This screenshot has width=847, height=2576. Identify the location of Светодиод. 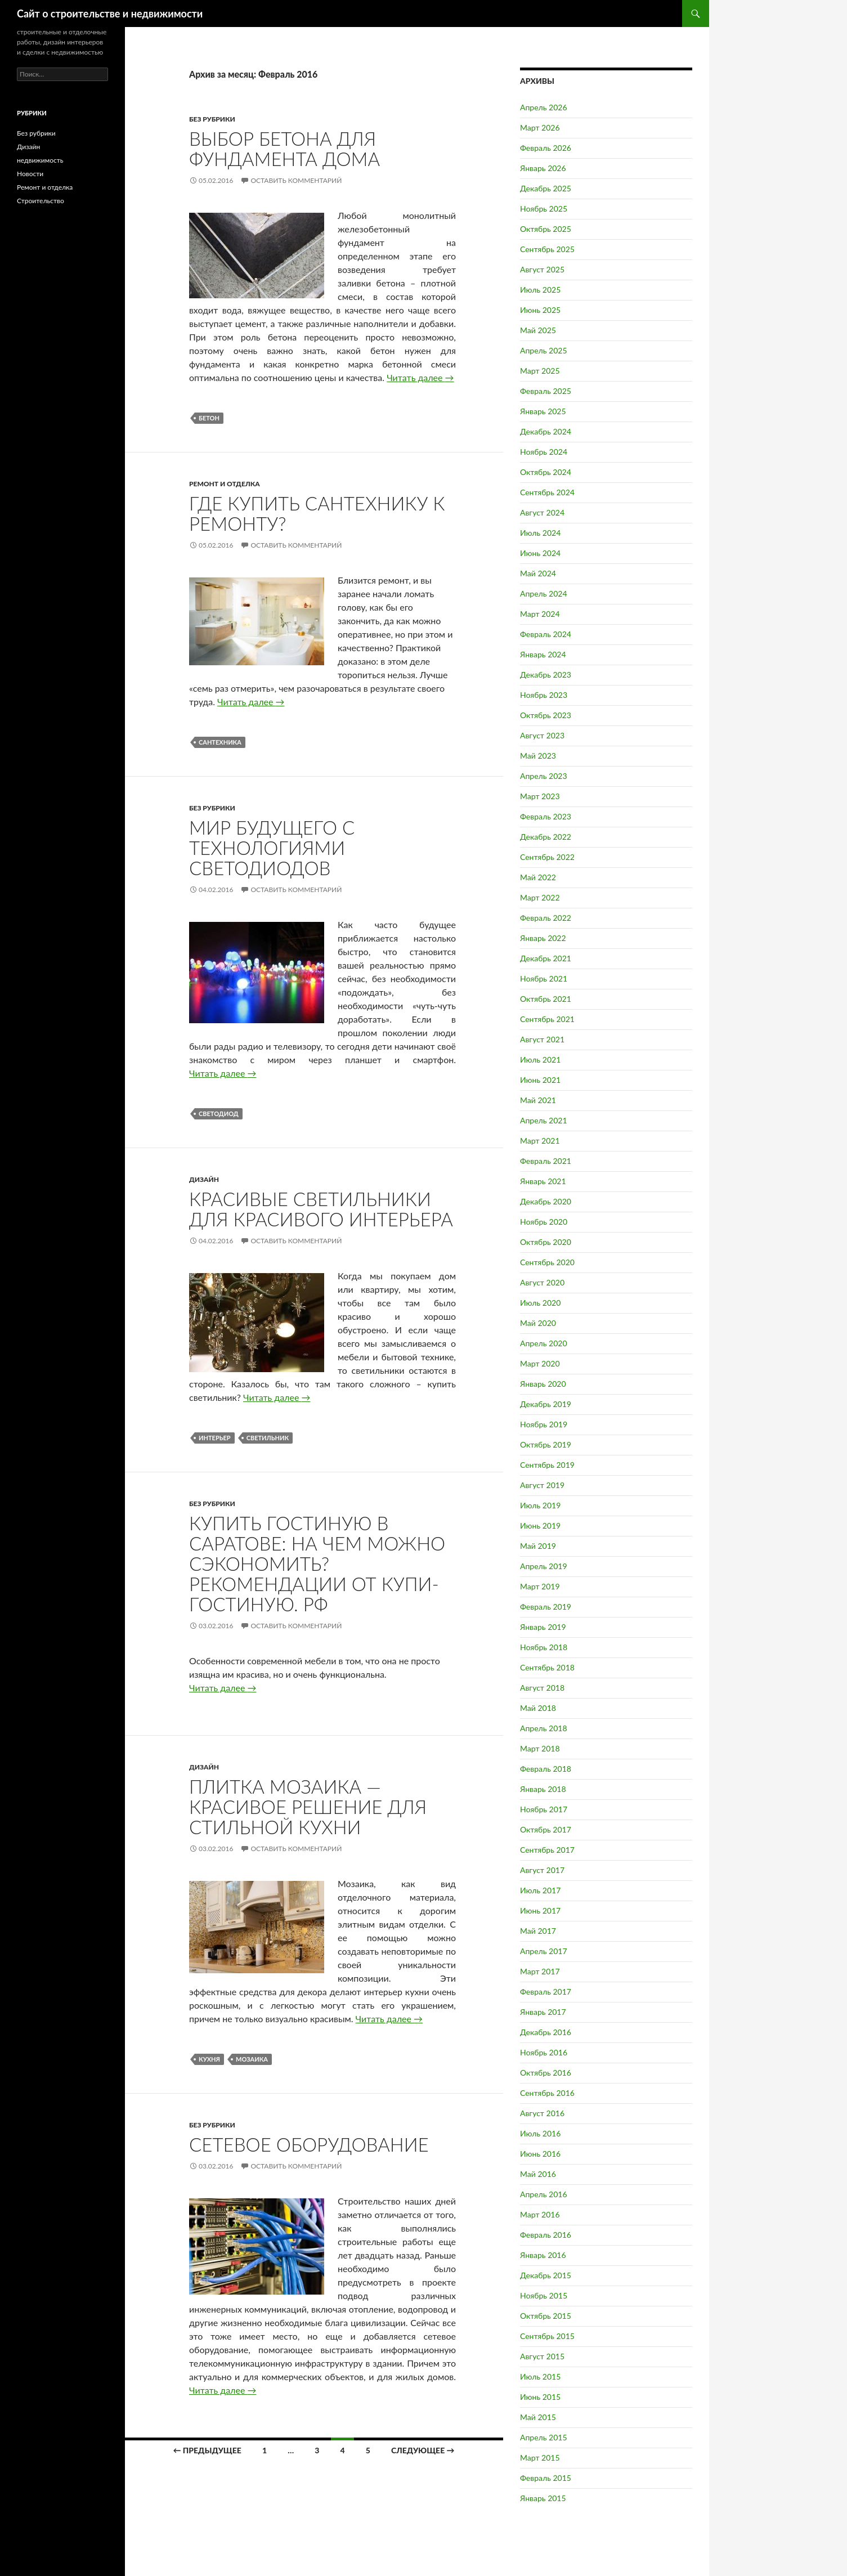
(219, 1113).